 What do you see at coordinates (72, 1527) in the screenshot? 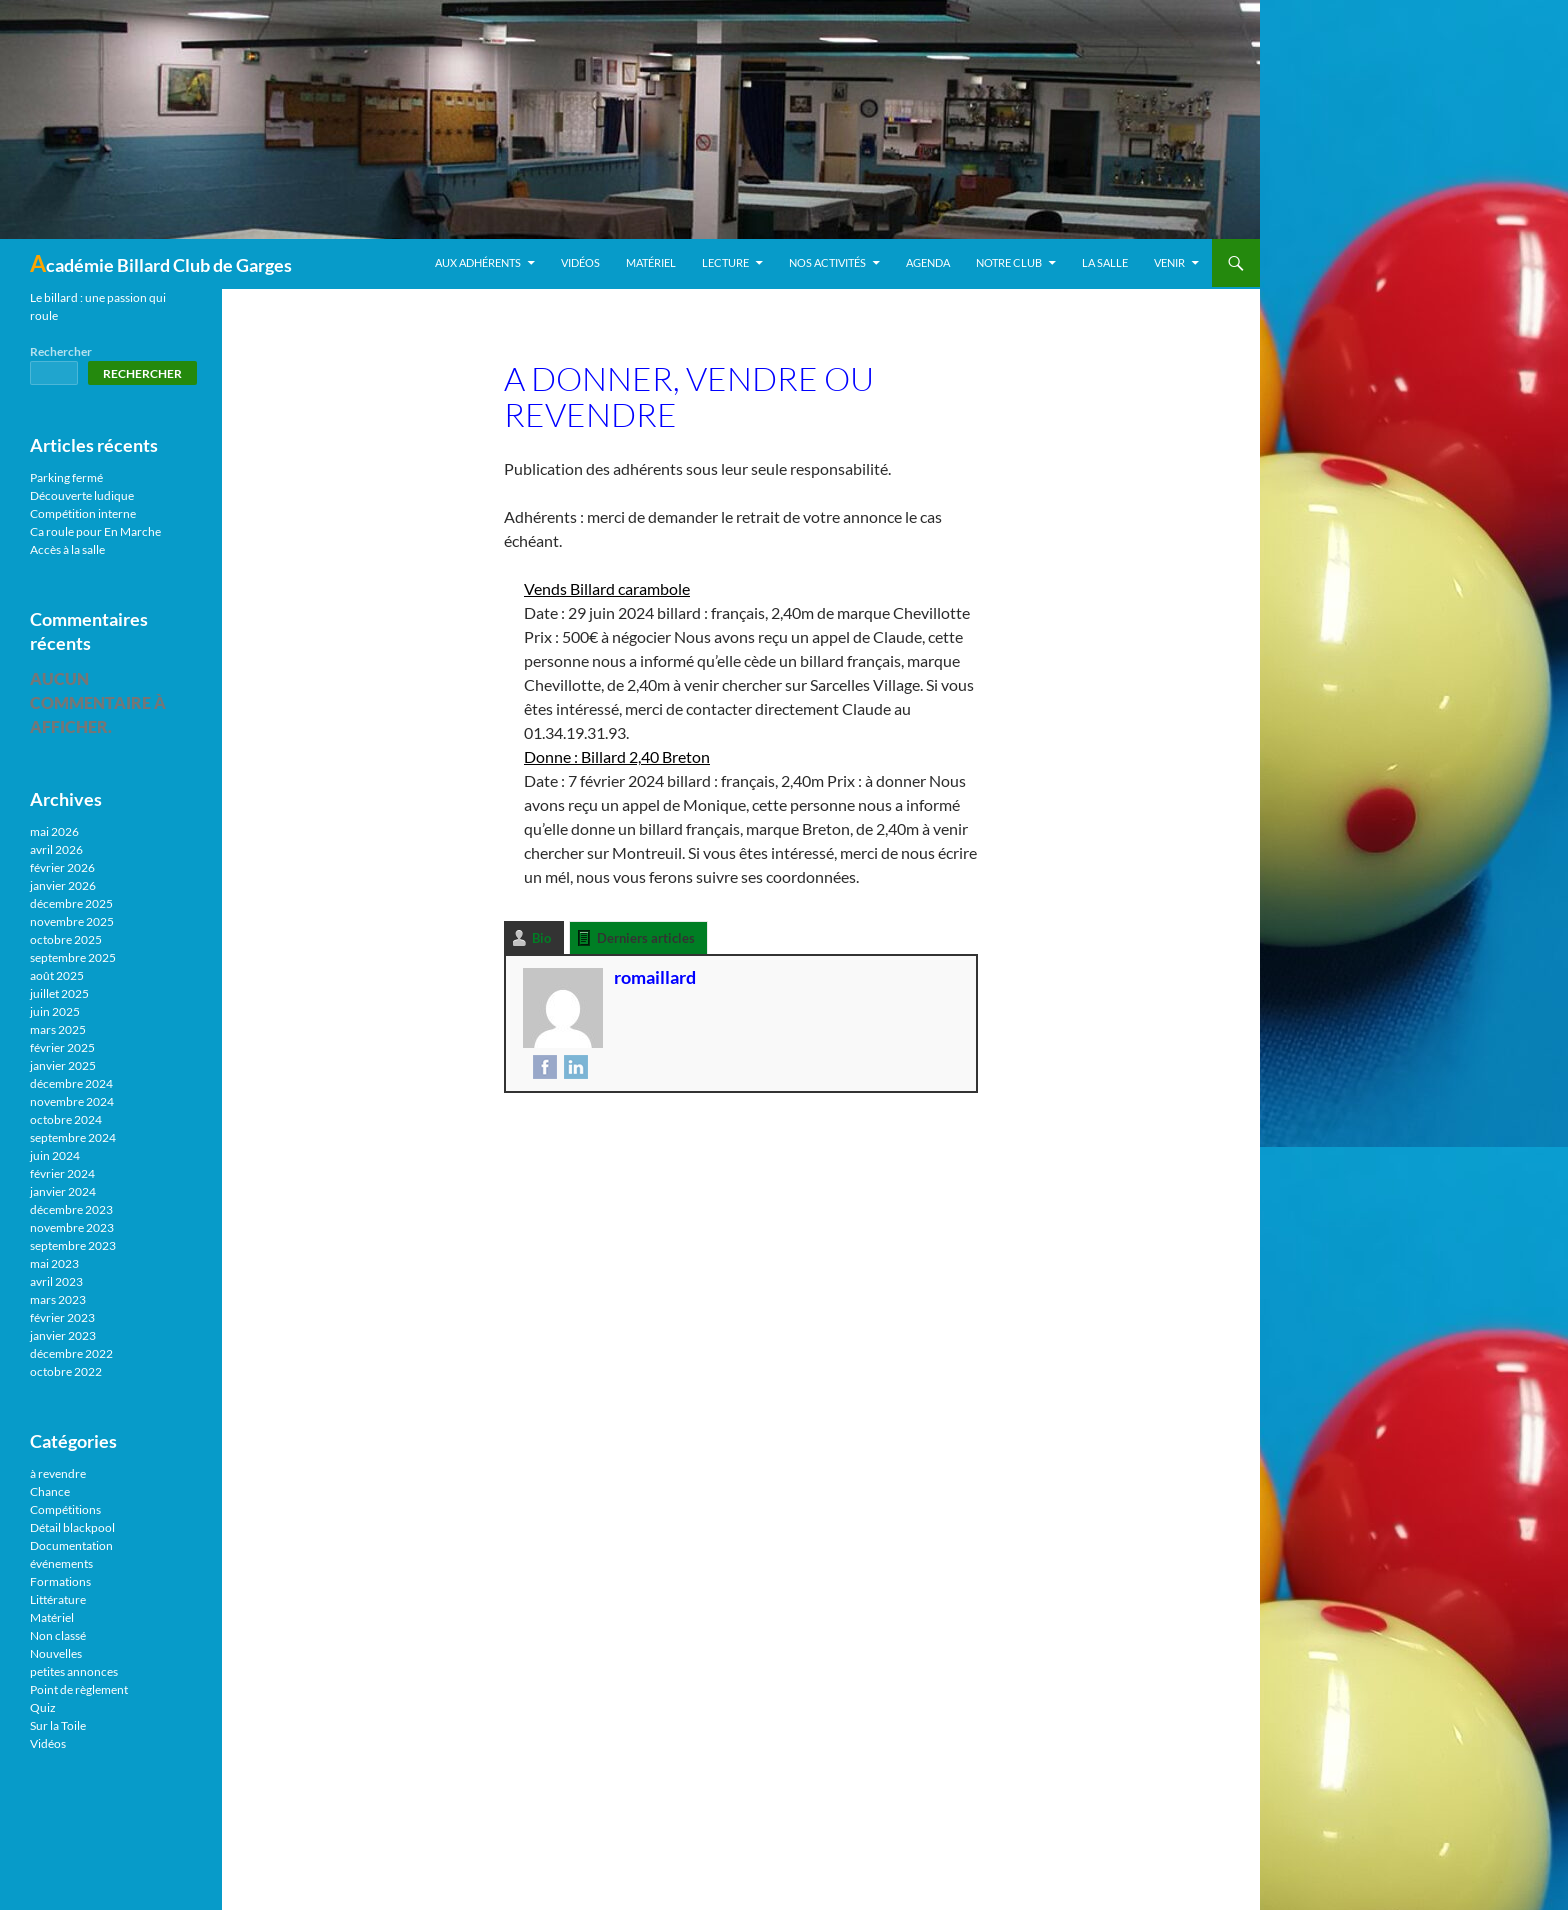
I see `Détail blackpool` at bounding box center [72, 1527].